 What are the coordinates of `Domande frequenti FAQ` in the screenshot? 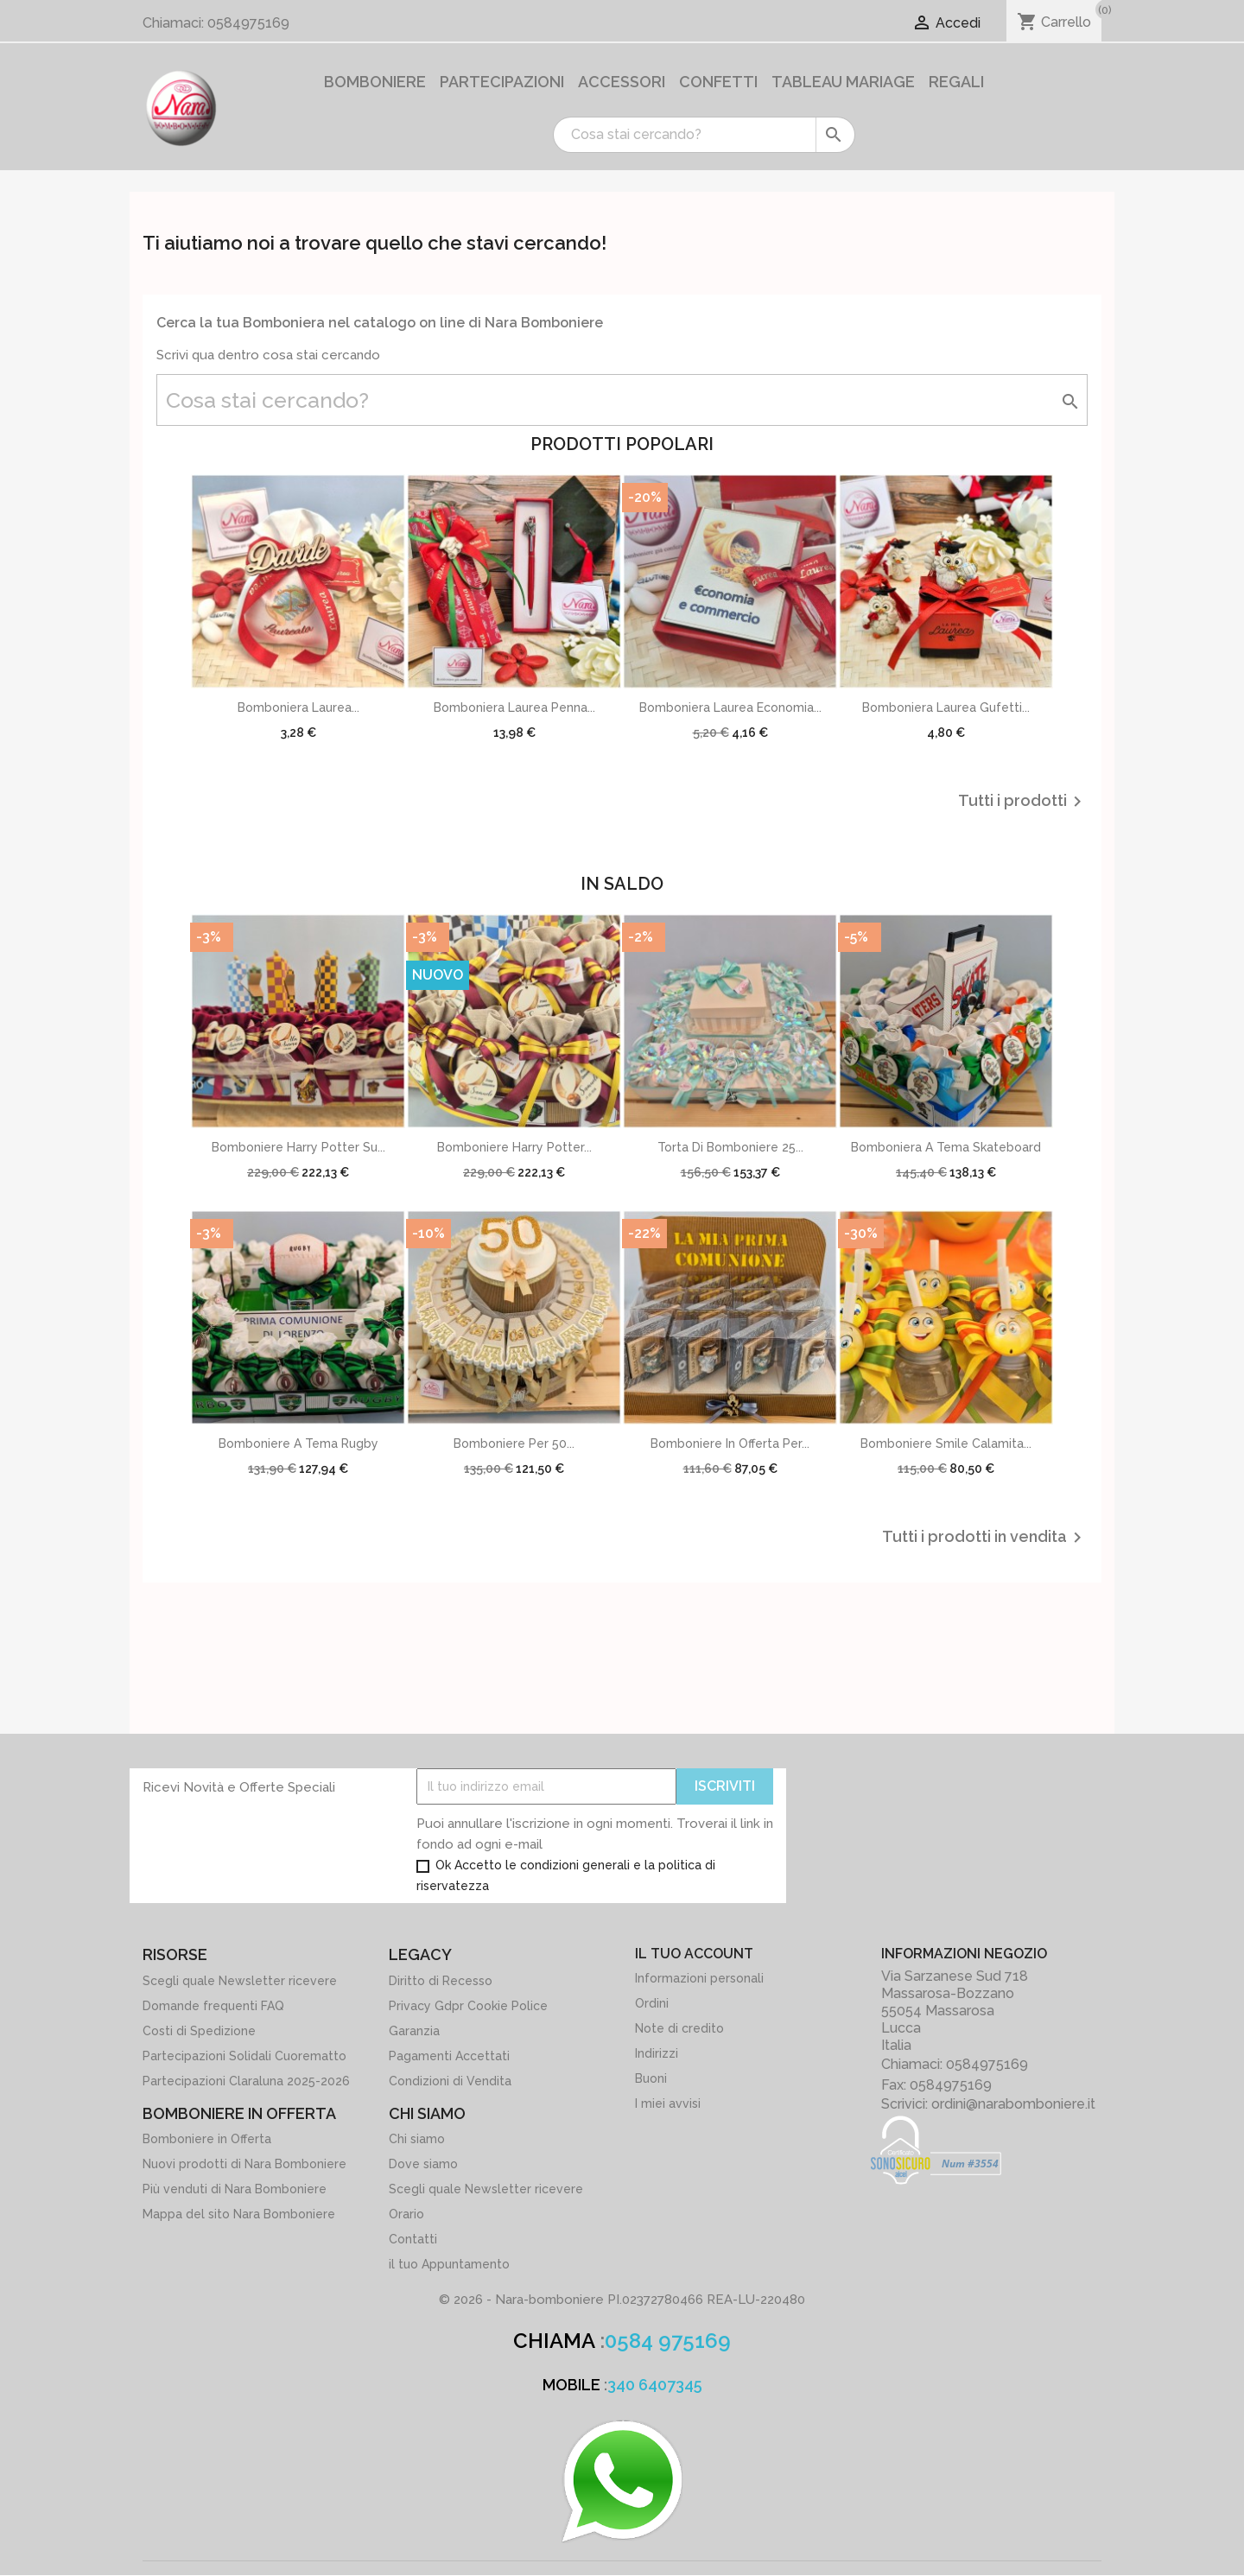 It's located at (213, 2006).